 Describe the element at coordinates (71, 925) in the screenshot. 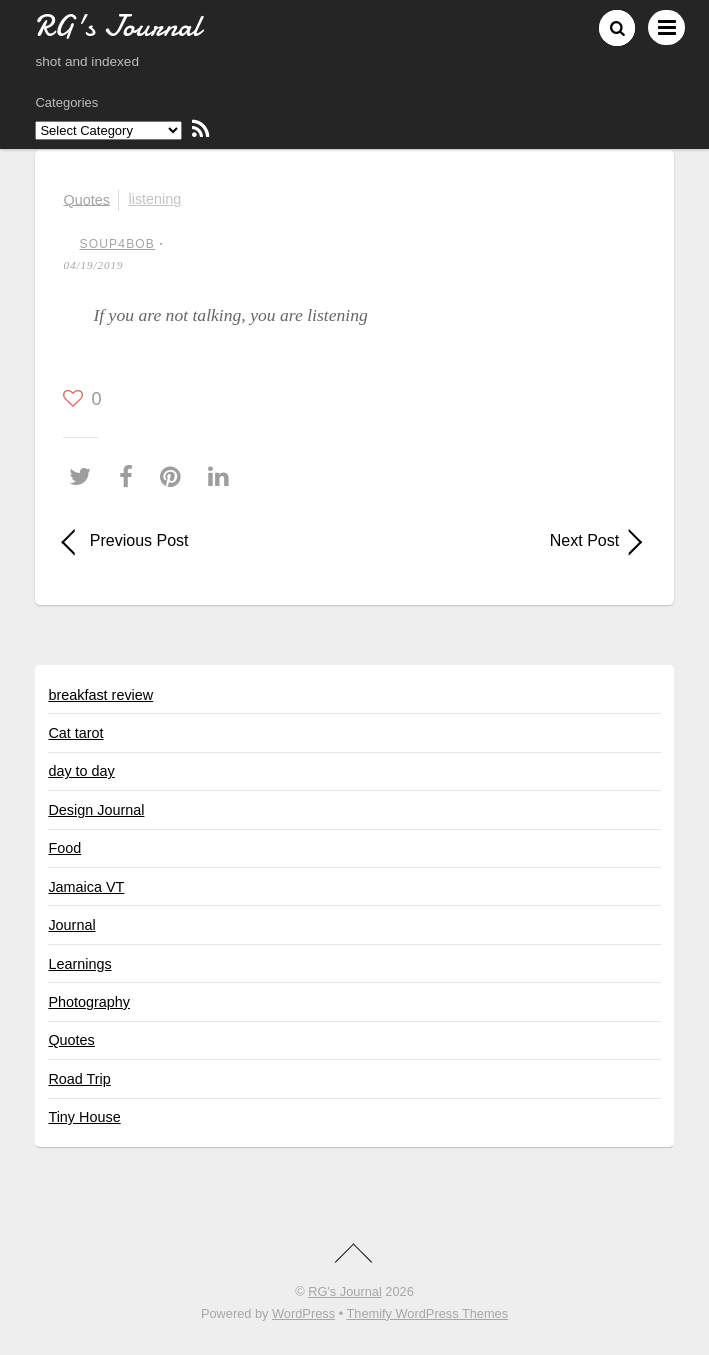

I see `Journal` at that location.